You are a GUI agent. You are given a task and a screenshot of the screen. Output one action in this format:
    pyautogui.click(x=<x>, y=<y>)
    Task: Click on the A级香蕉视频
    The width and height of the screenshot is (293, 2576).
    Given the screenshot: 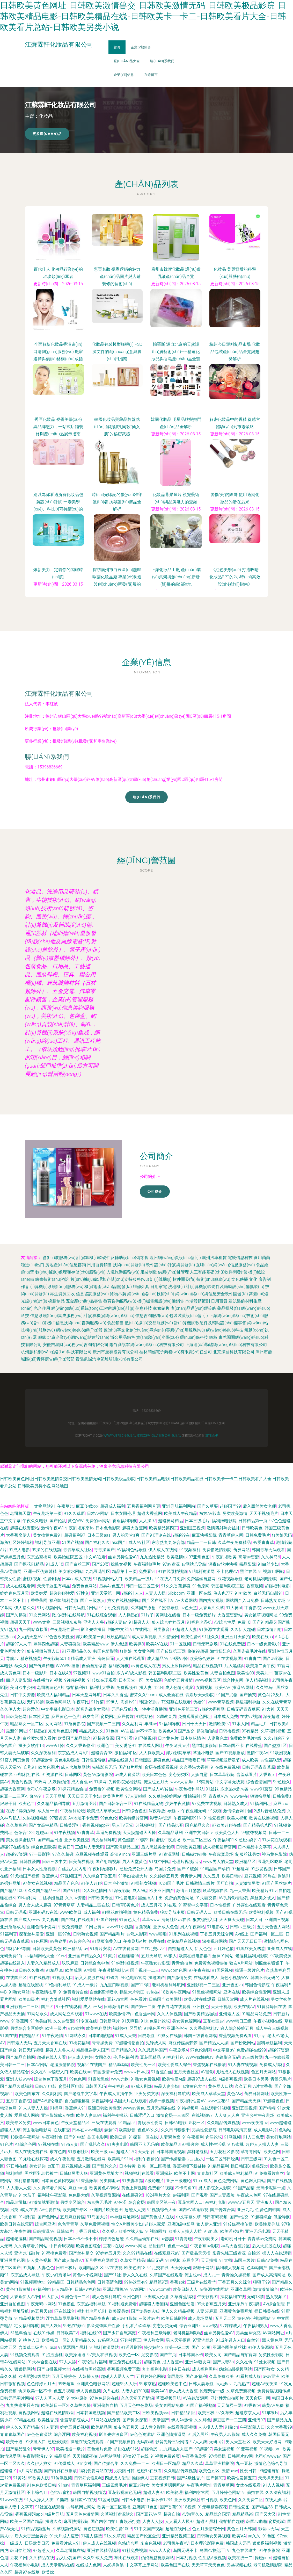 What is the action you would take?
    pyautogui.click(x=230, y=2079)
    